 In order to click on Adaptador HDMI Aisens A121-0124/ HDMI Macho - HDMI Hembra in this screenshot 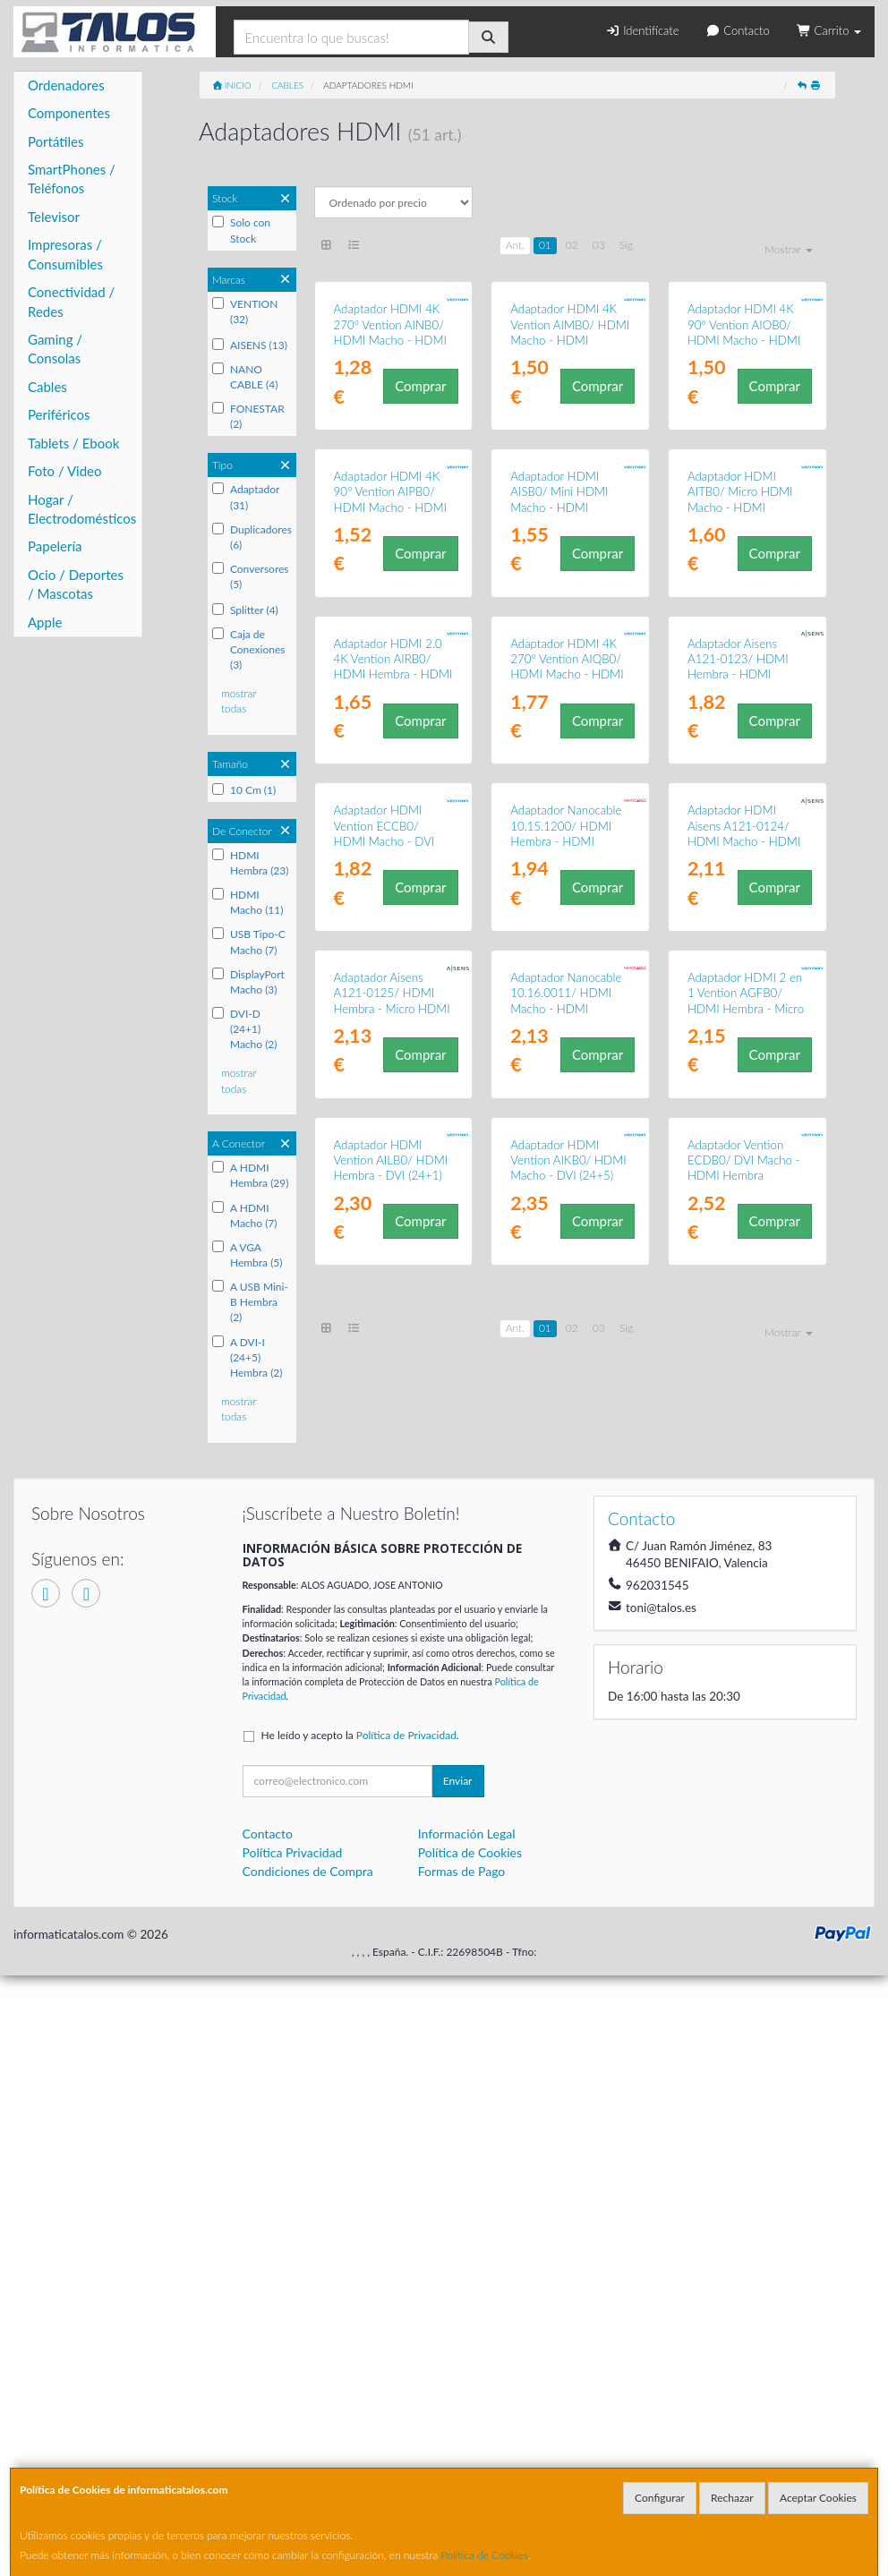, I will do `click(743, 1306)`.